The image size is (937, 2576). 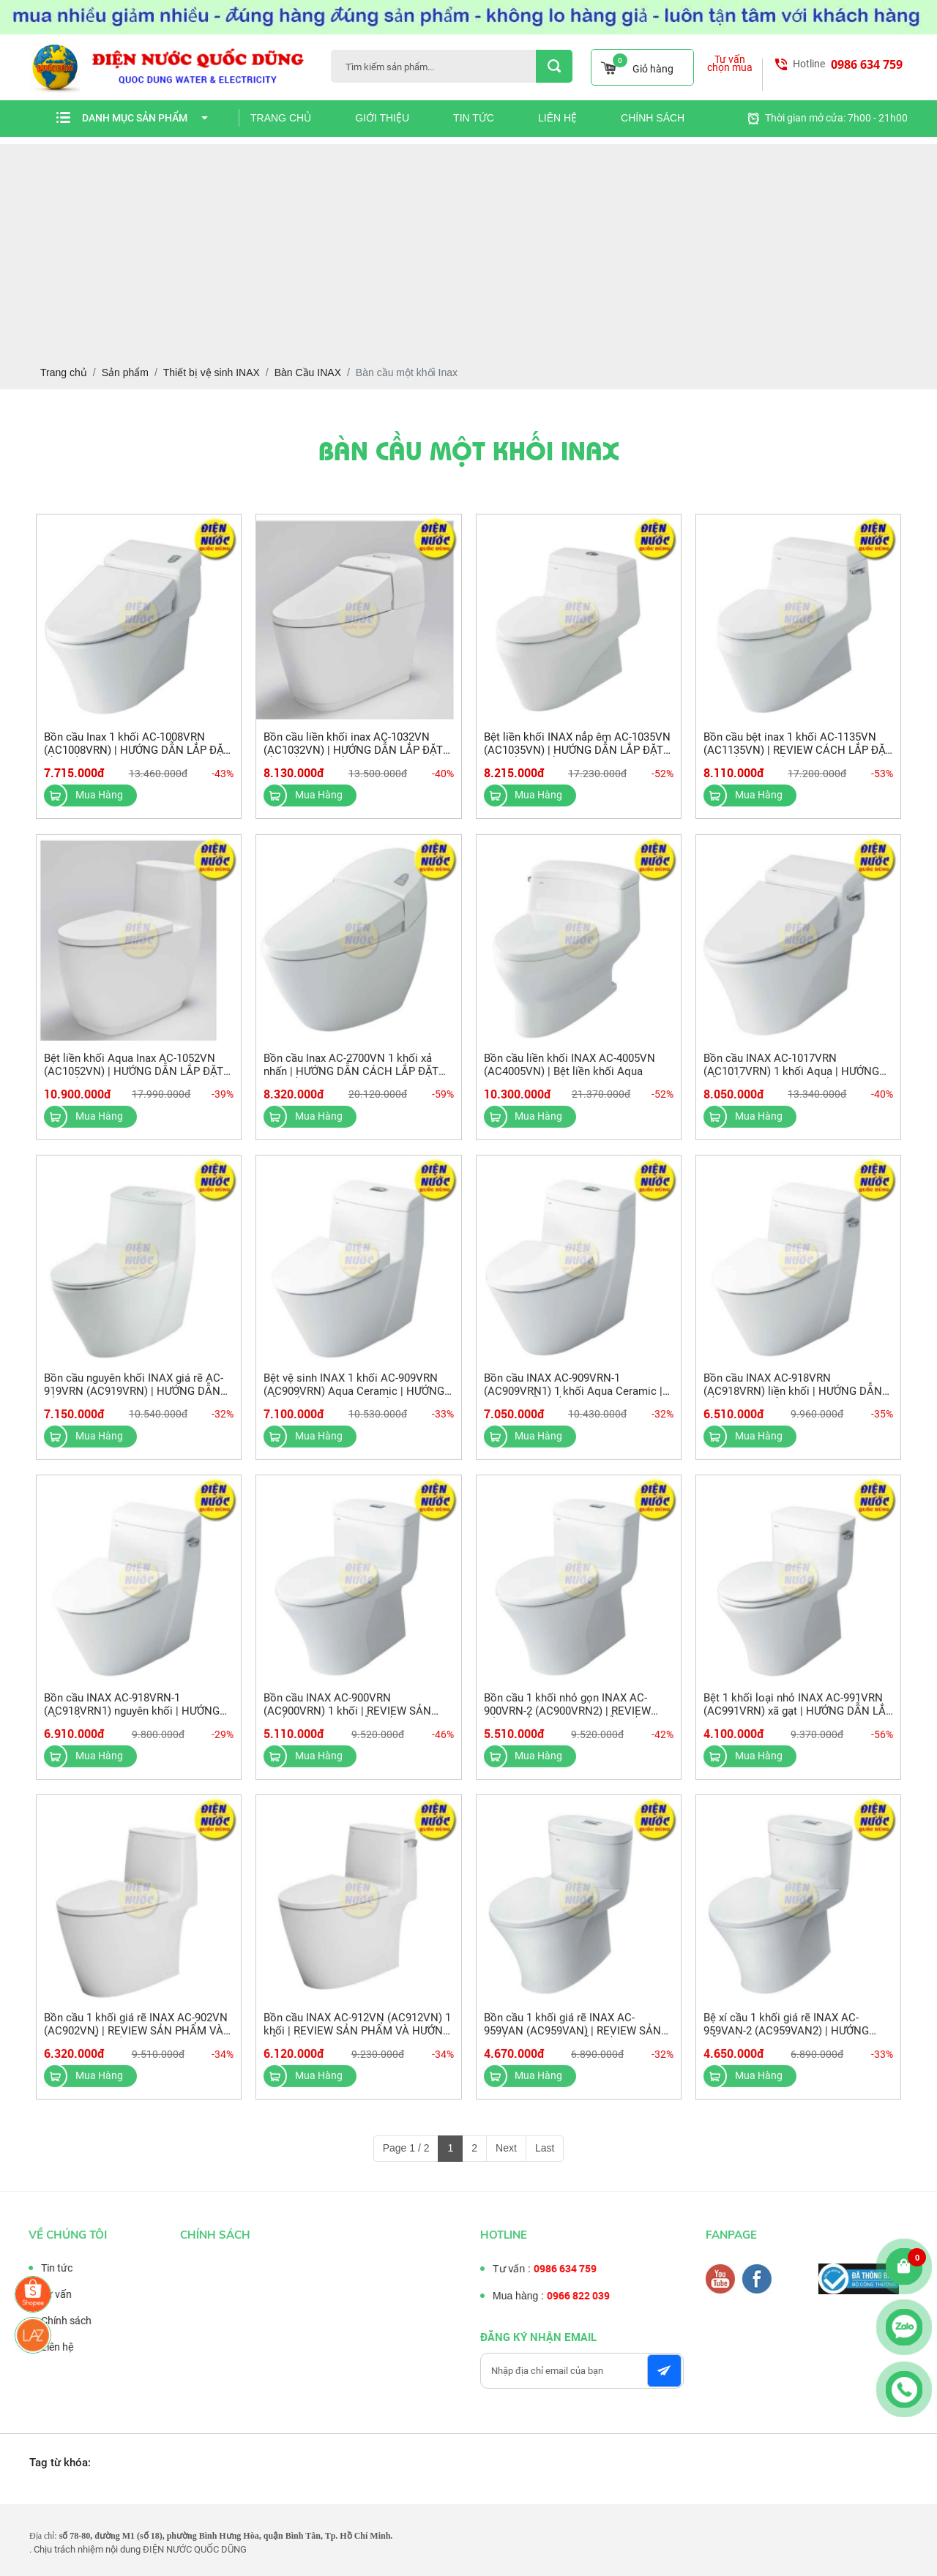 I want to click on Bồn cầu 1 khối giá rẽ INAX AC-902VN (AC902VN) | REVIEW SẢN PHẨM VÀ HƯỚNG DẪN SỬ DỤNG, so click(x=136, y=2040).